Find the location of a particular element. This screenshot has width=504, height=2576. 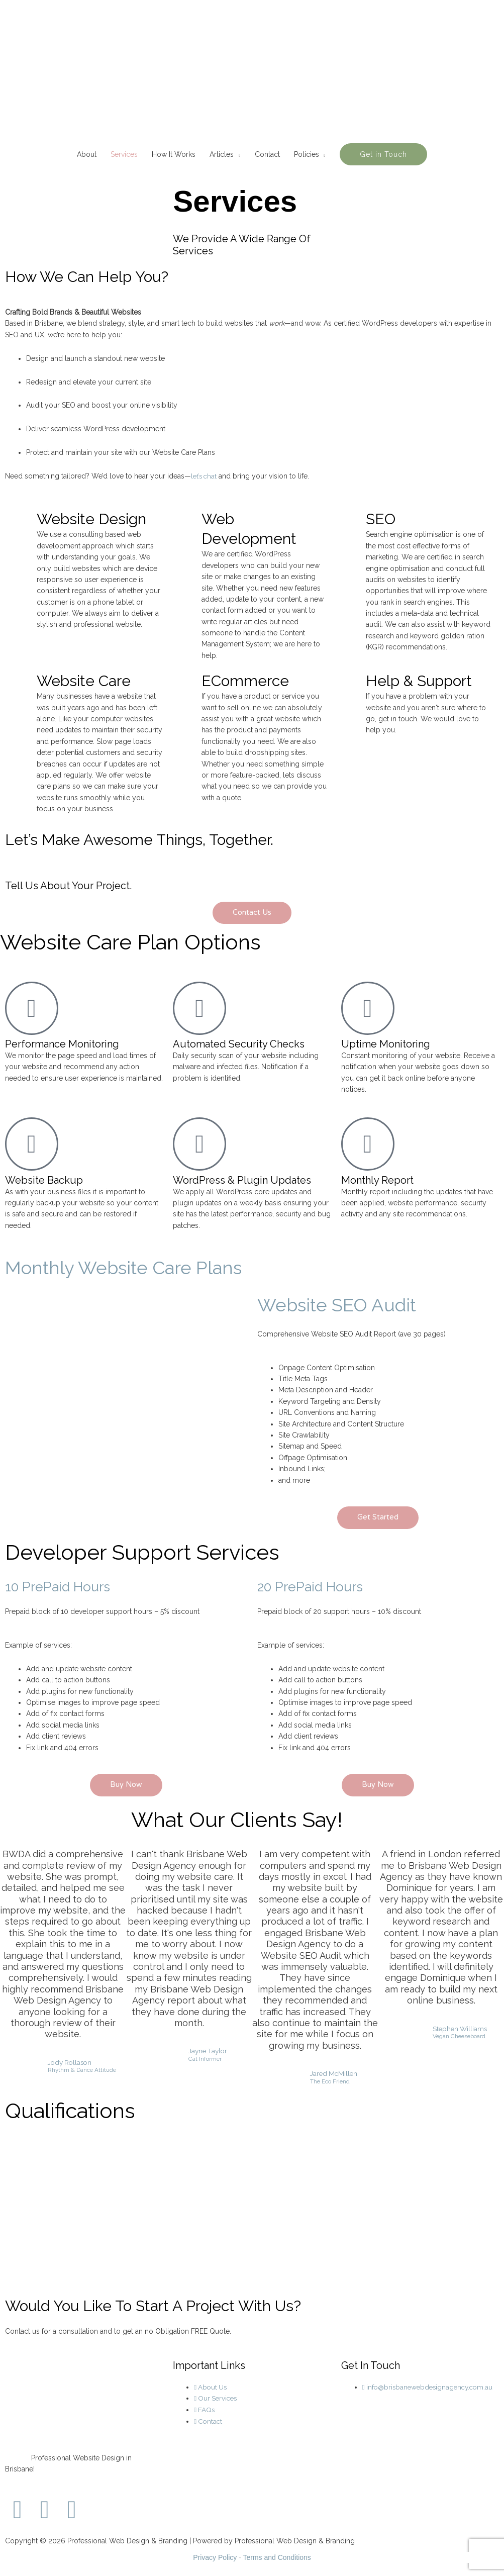

Website SEO Audit is located at coordinates (349, 1304).